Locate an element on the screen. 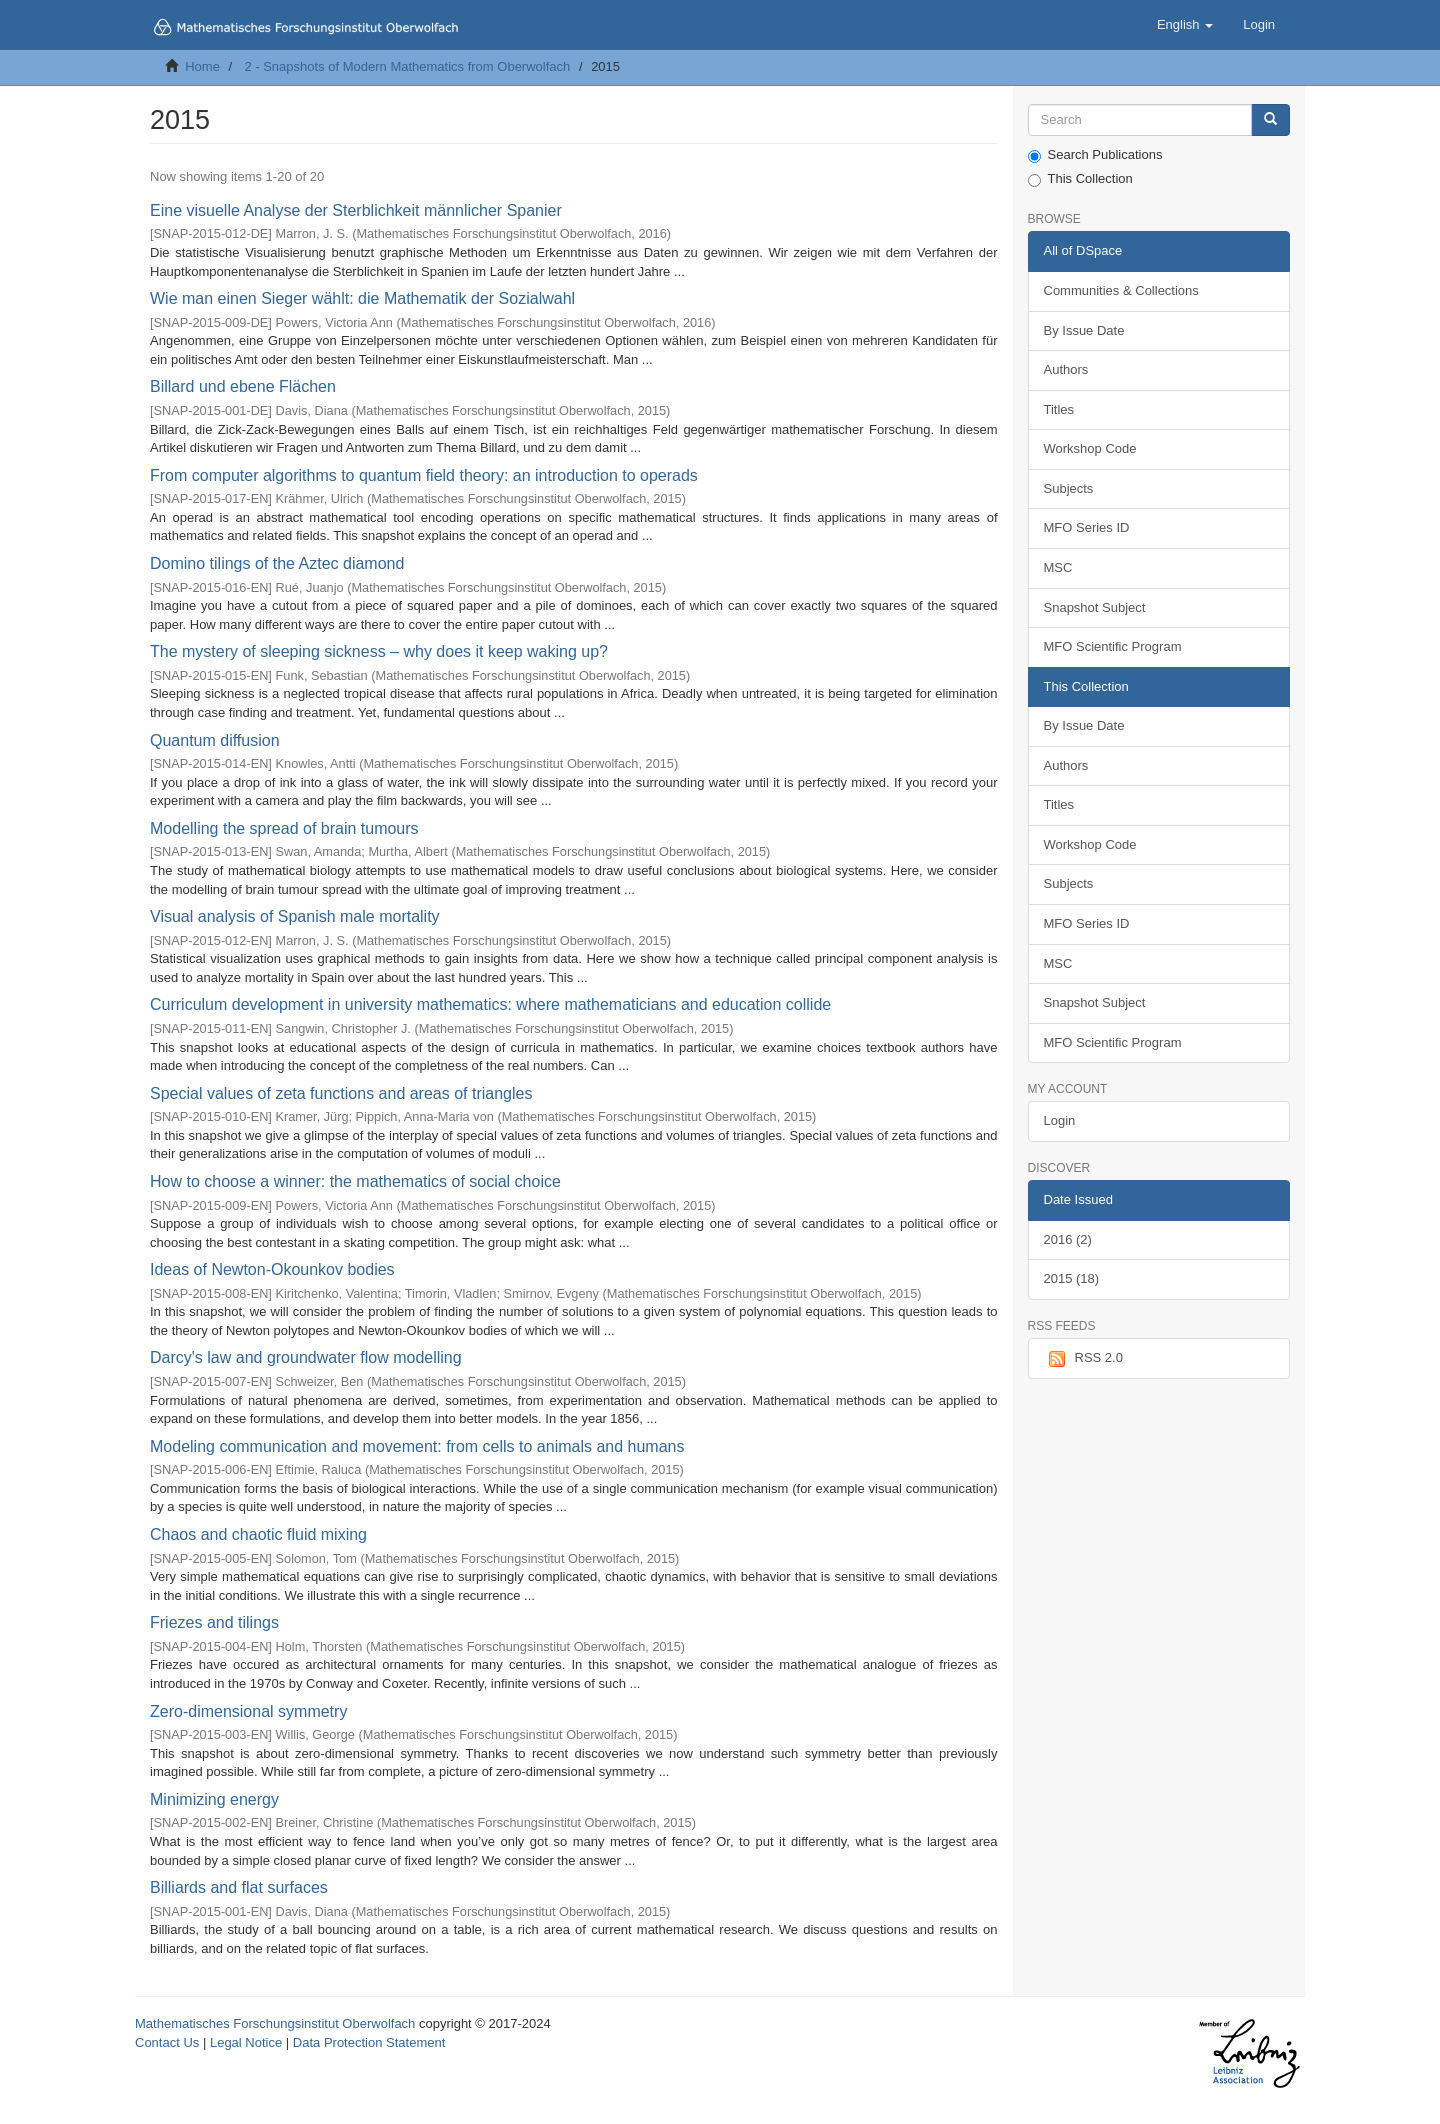 The width and height of the screenshot is (1440, 2124). Domino tilings of the Aztec diamond is located at coordinates (277, 563).